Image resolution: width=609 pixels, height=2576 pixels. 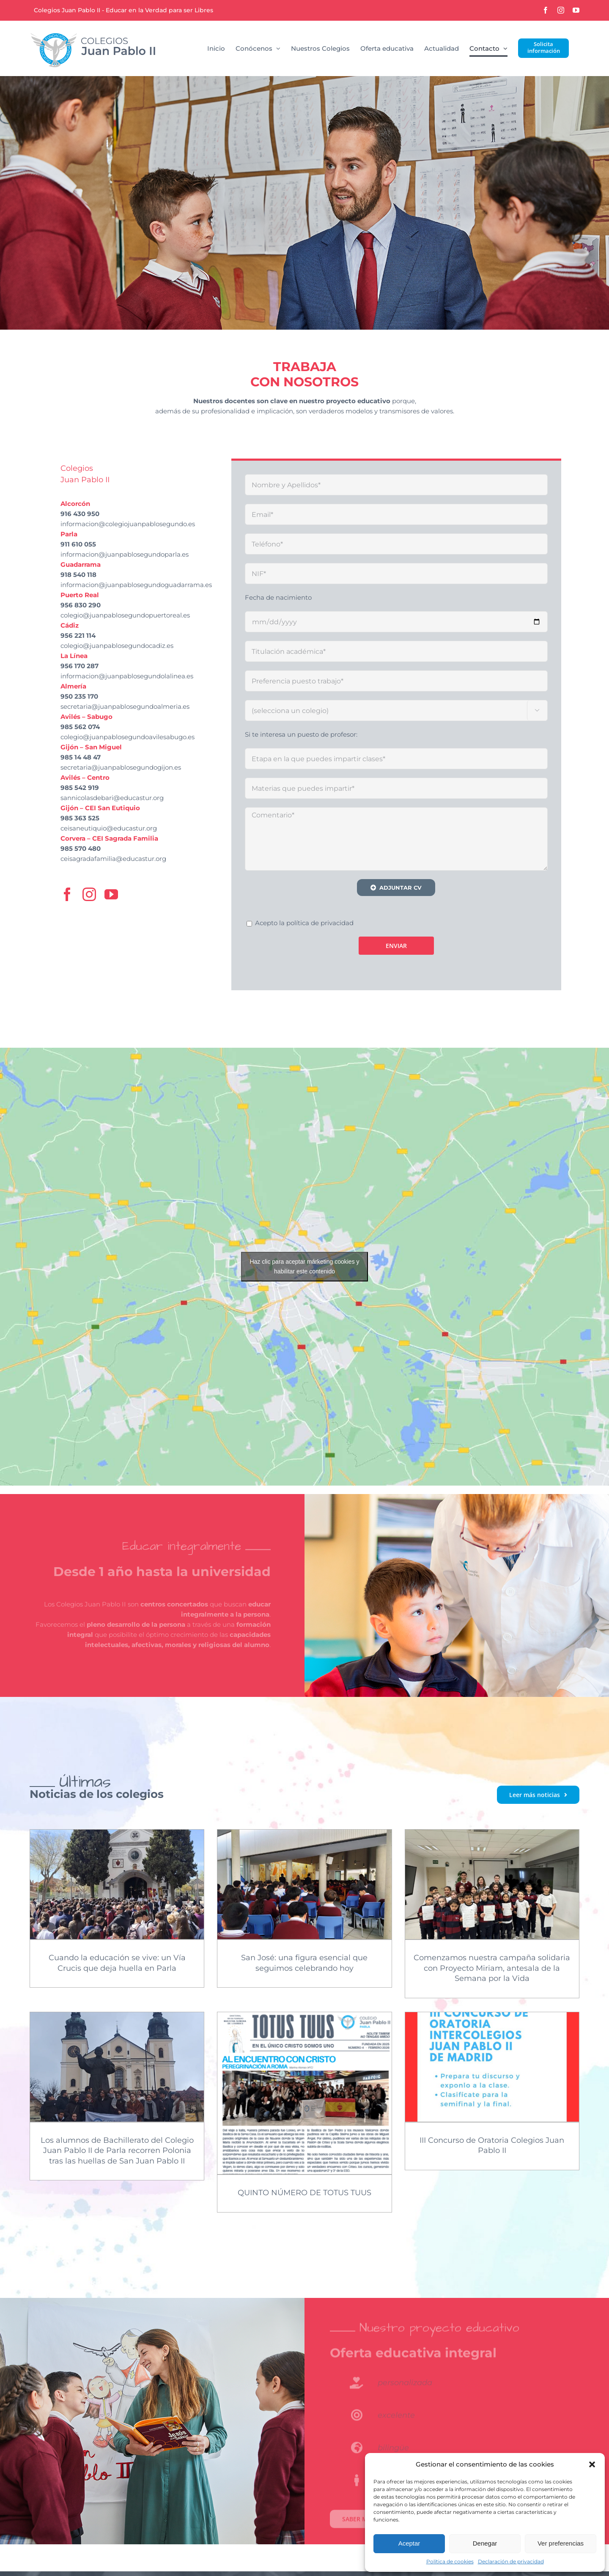 What do you see at coordinates (485, 2543) in the screenshot?
I see `Denegar` at bounding box center [485, 2543].